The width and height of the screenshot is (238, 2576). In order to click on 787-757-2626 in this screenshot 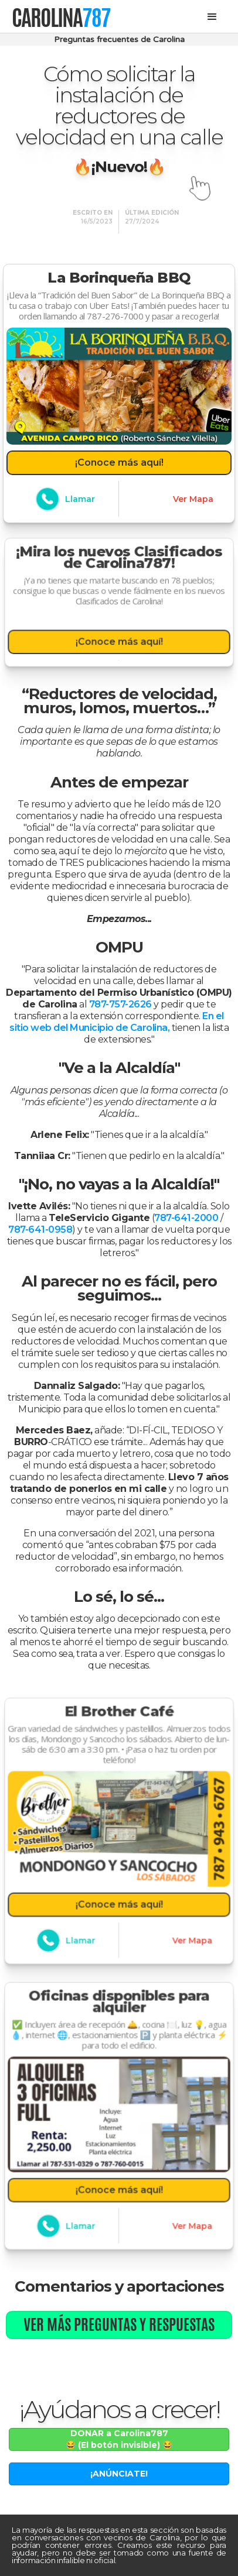, I will do `click(120, 1004)`.